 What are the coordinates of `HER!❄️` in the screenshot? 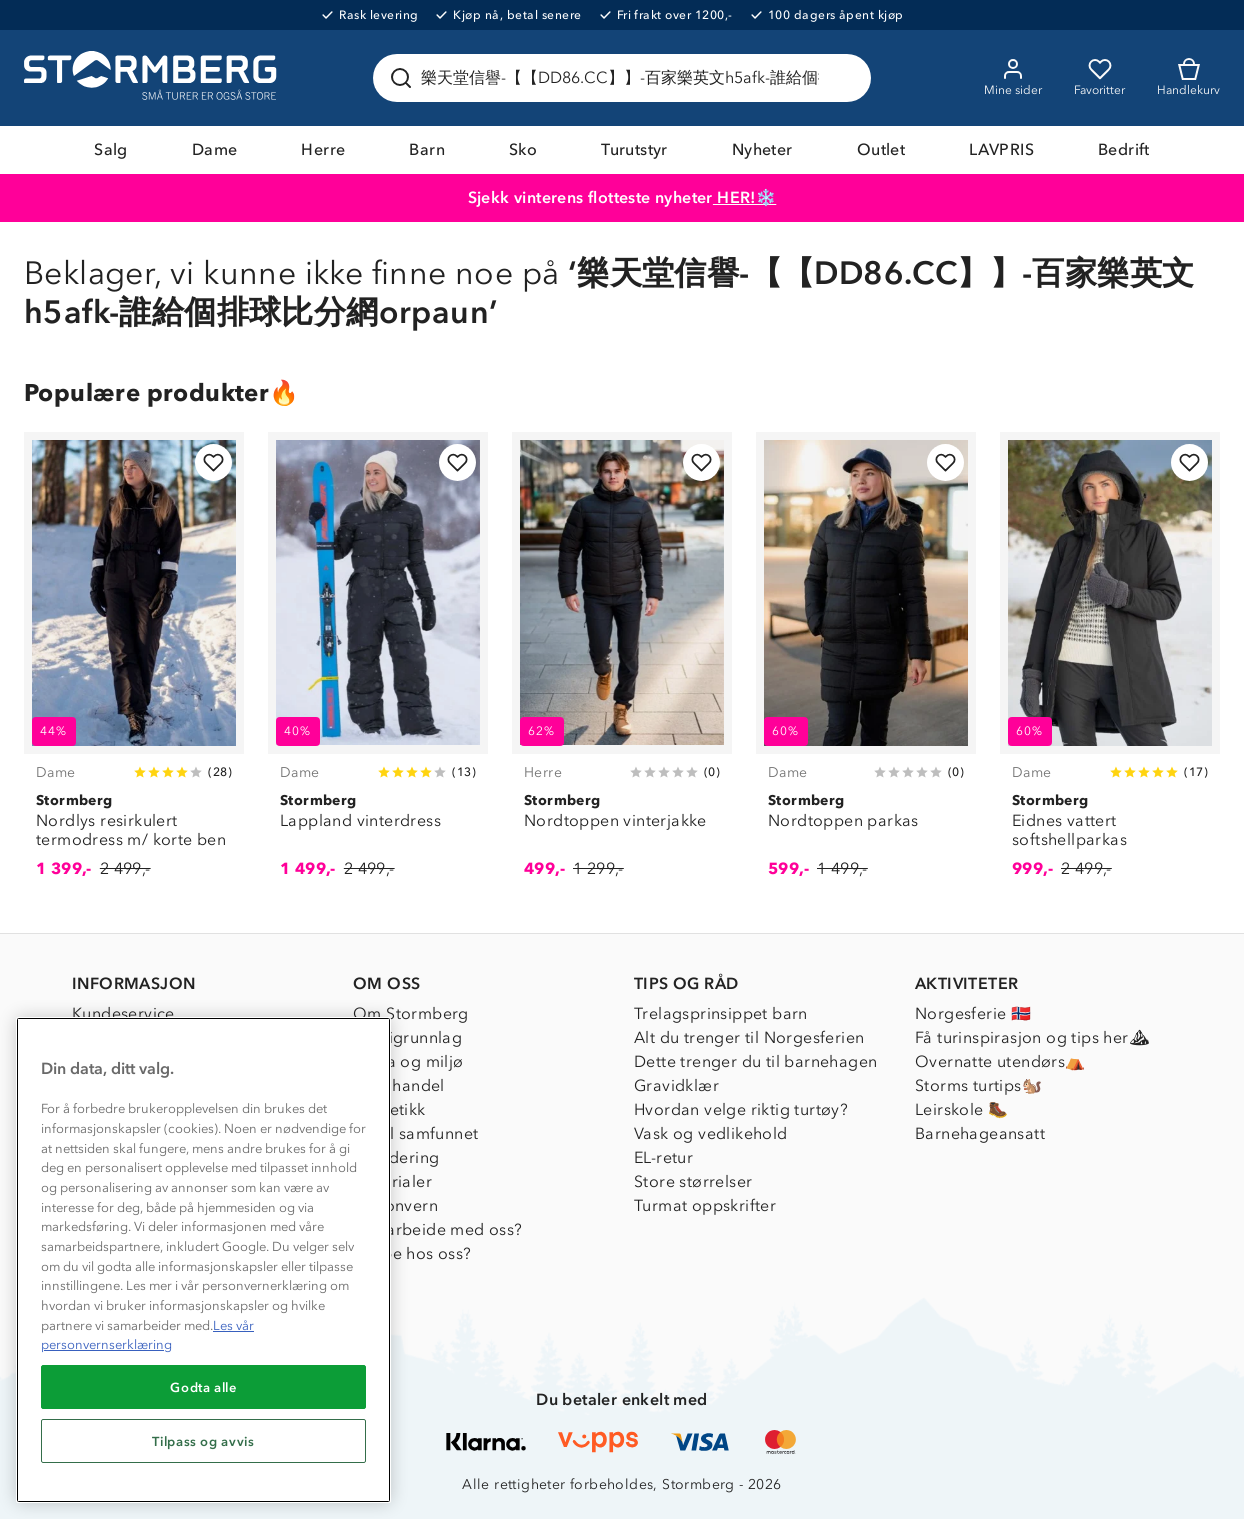 It's located at (744, 197).